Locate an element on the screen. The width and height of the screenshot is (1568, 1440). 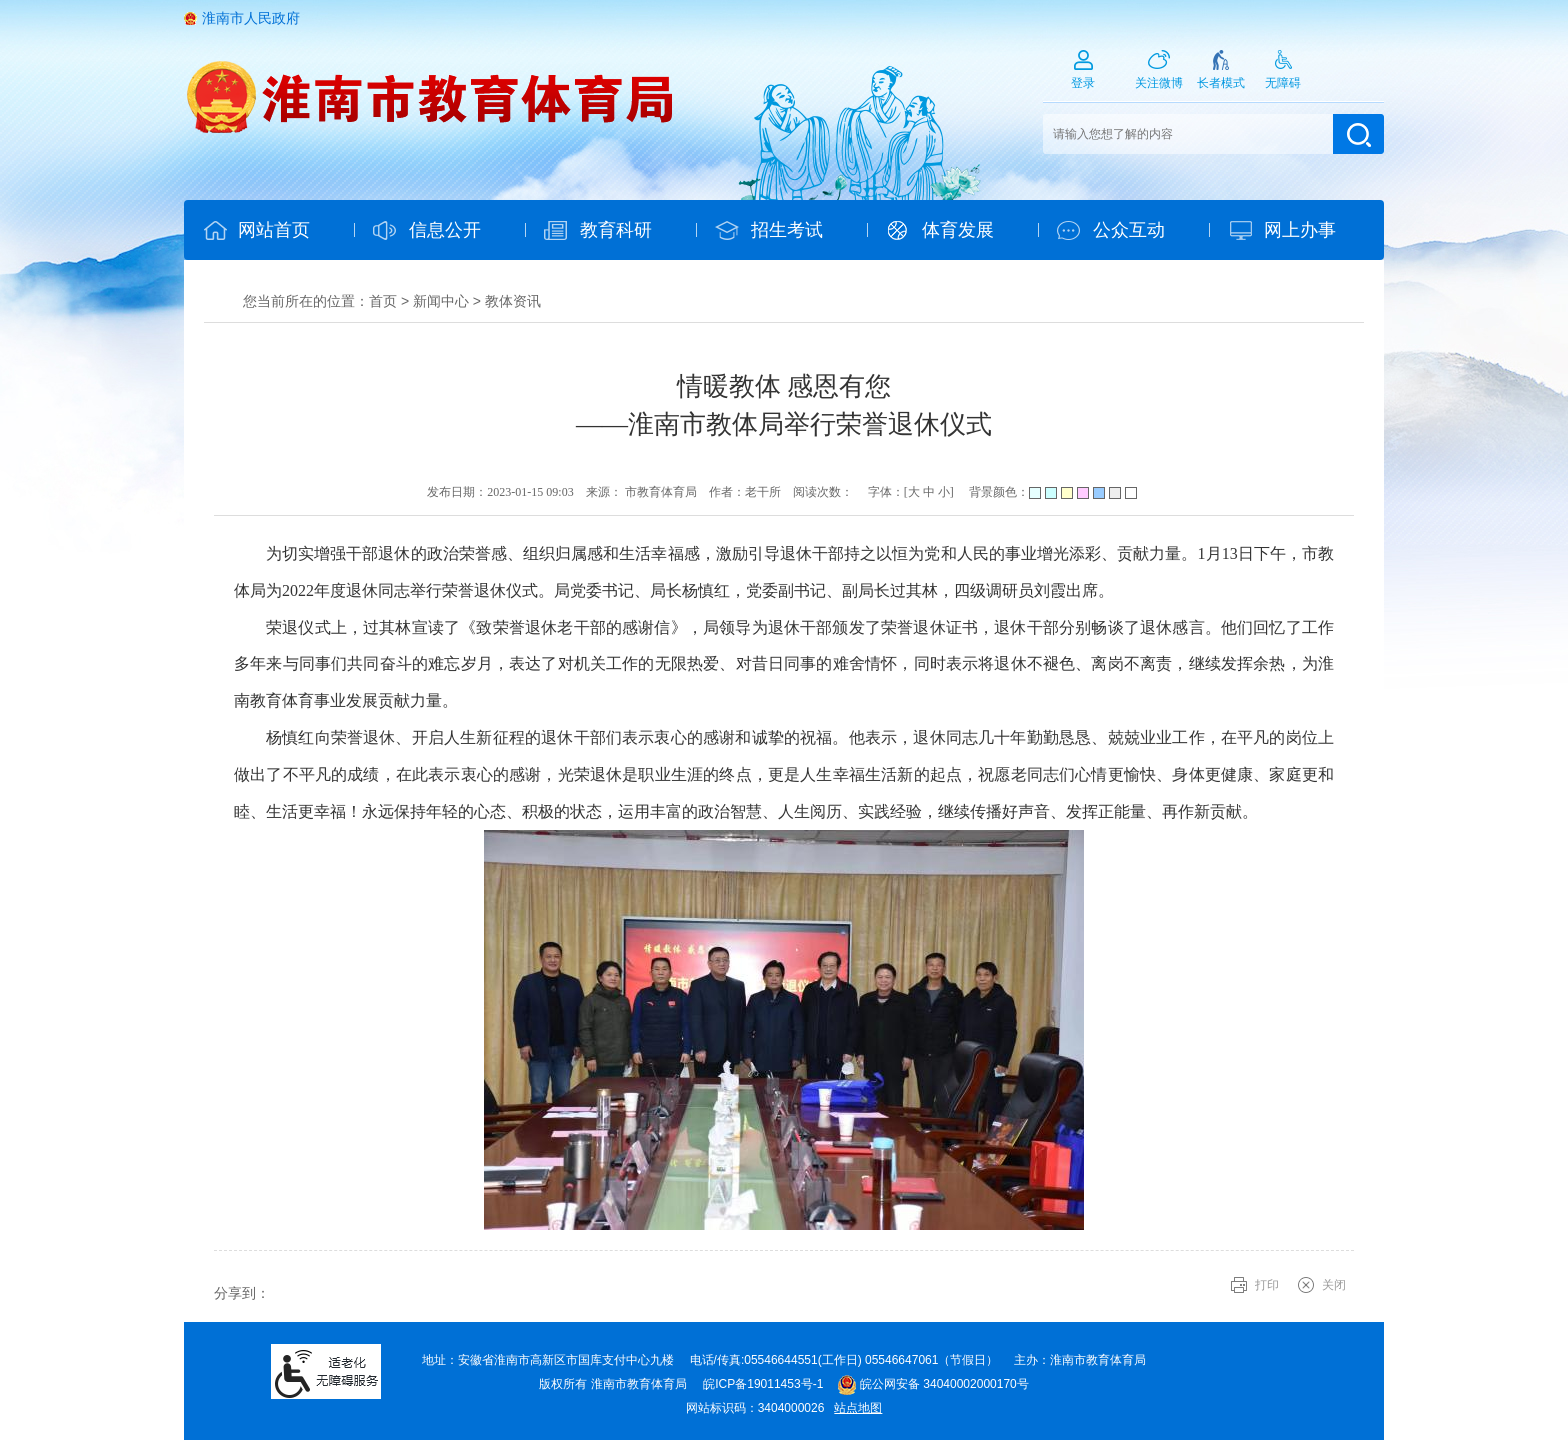
皖ICP备19011453号-1 is located at coordinates (763, 1384).